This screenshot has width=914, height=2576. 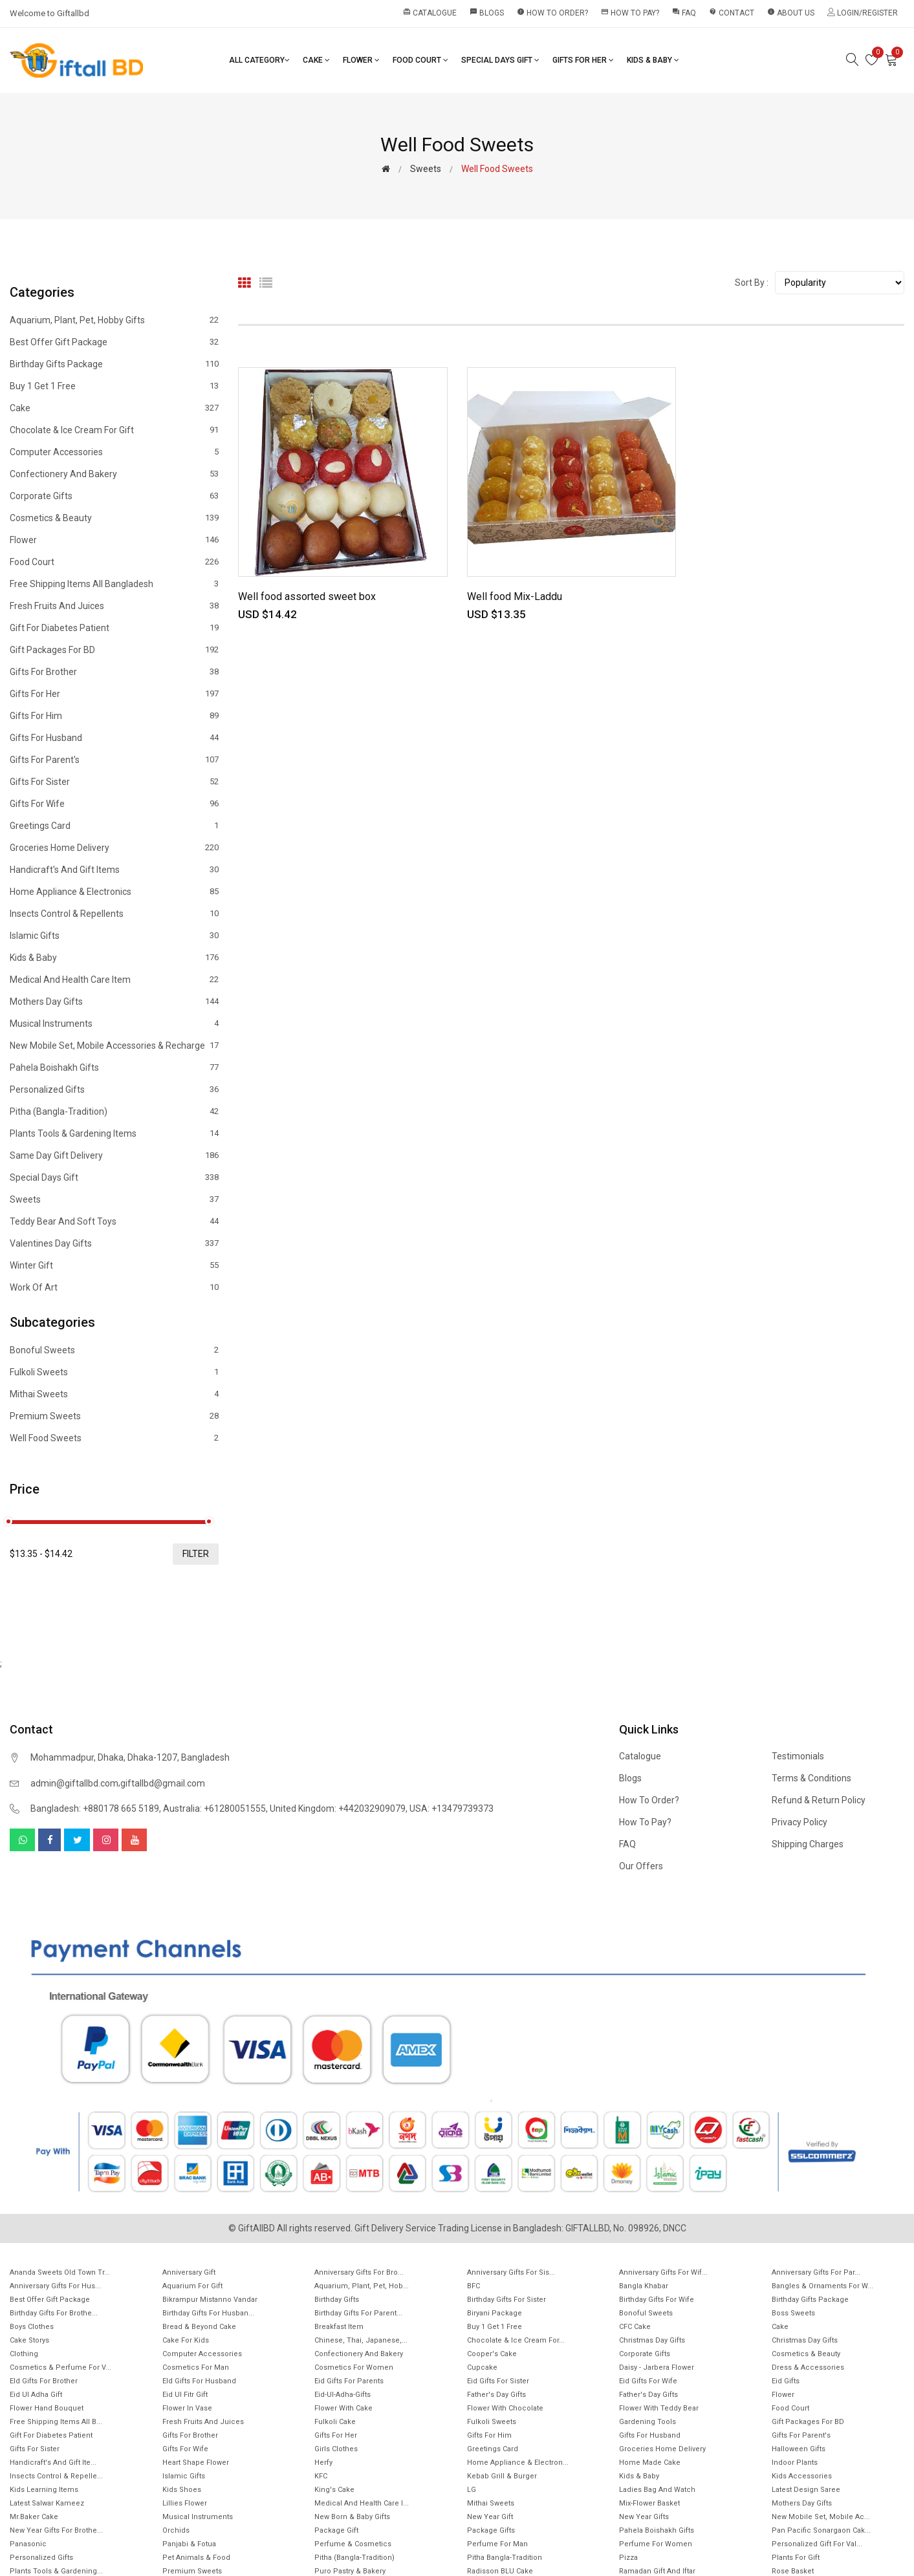 What do you see at coordinates (657, 2571) in the screenshot?
I see `Ramadan gift and Iftar` at bounding box center [657, 2571].